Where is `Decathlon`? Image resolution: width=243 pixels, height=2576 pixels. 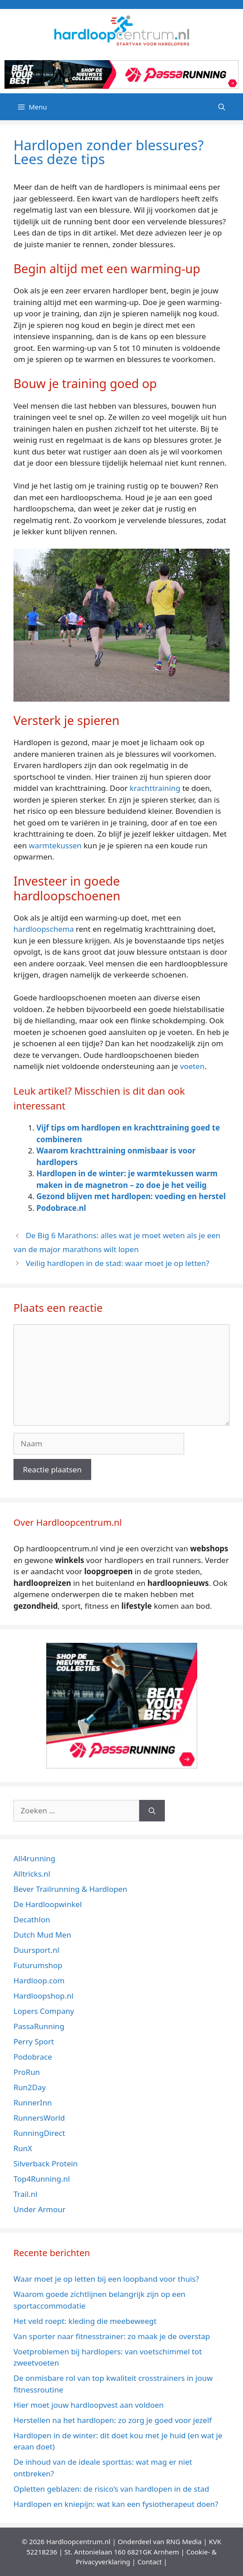 Decathlon is located at coordinates (31, 1919).